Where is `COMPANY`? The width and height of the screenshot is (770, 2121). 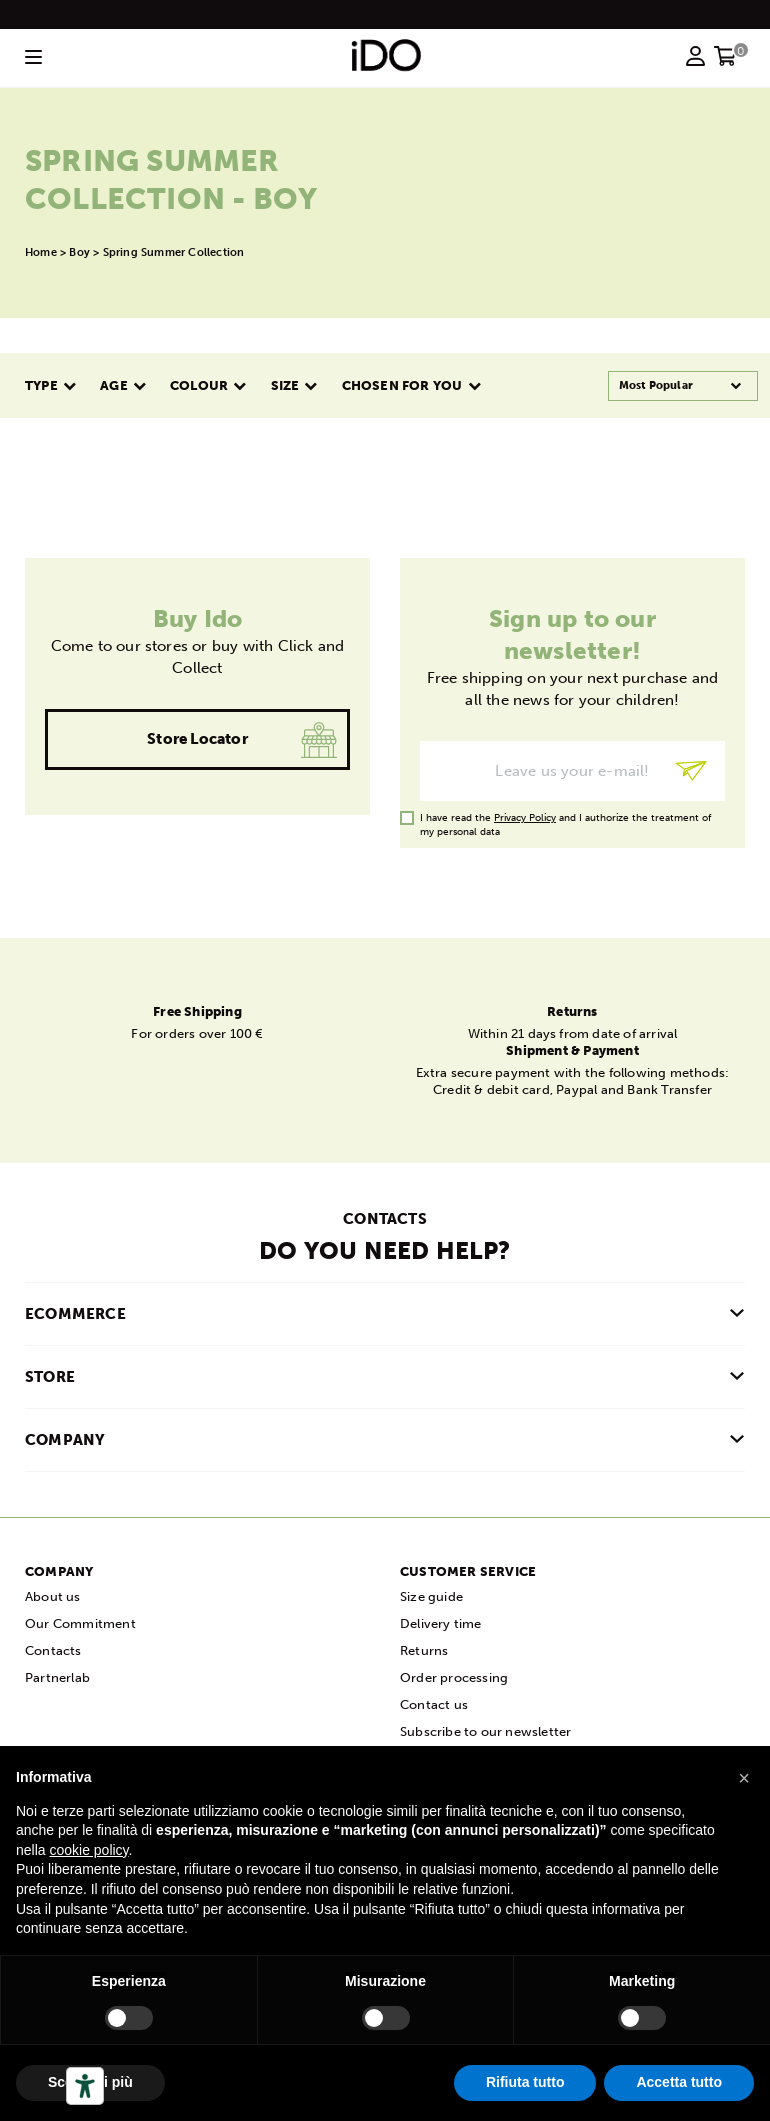 COMPANY is located at coordinates (65, 1440).